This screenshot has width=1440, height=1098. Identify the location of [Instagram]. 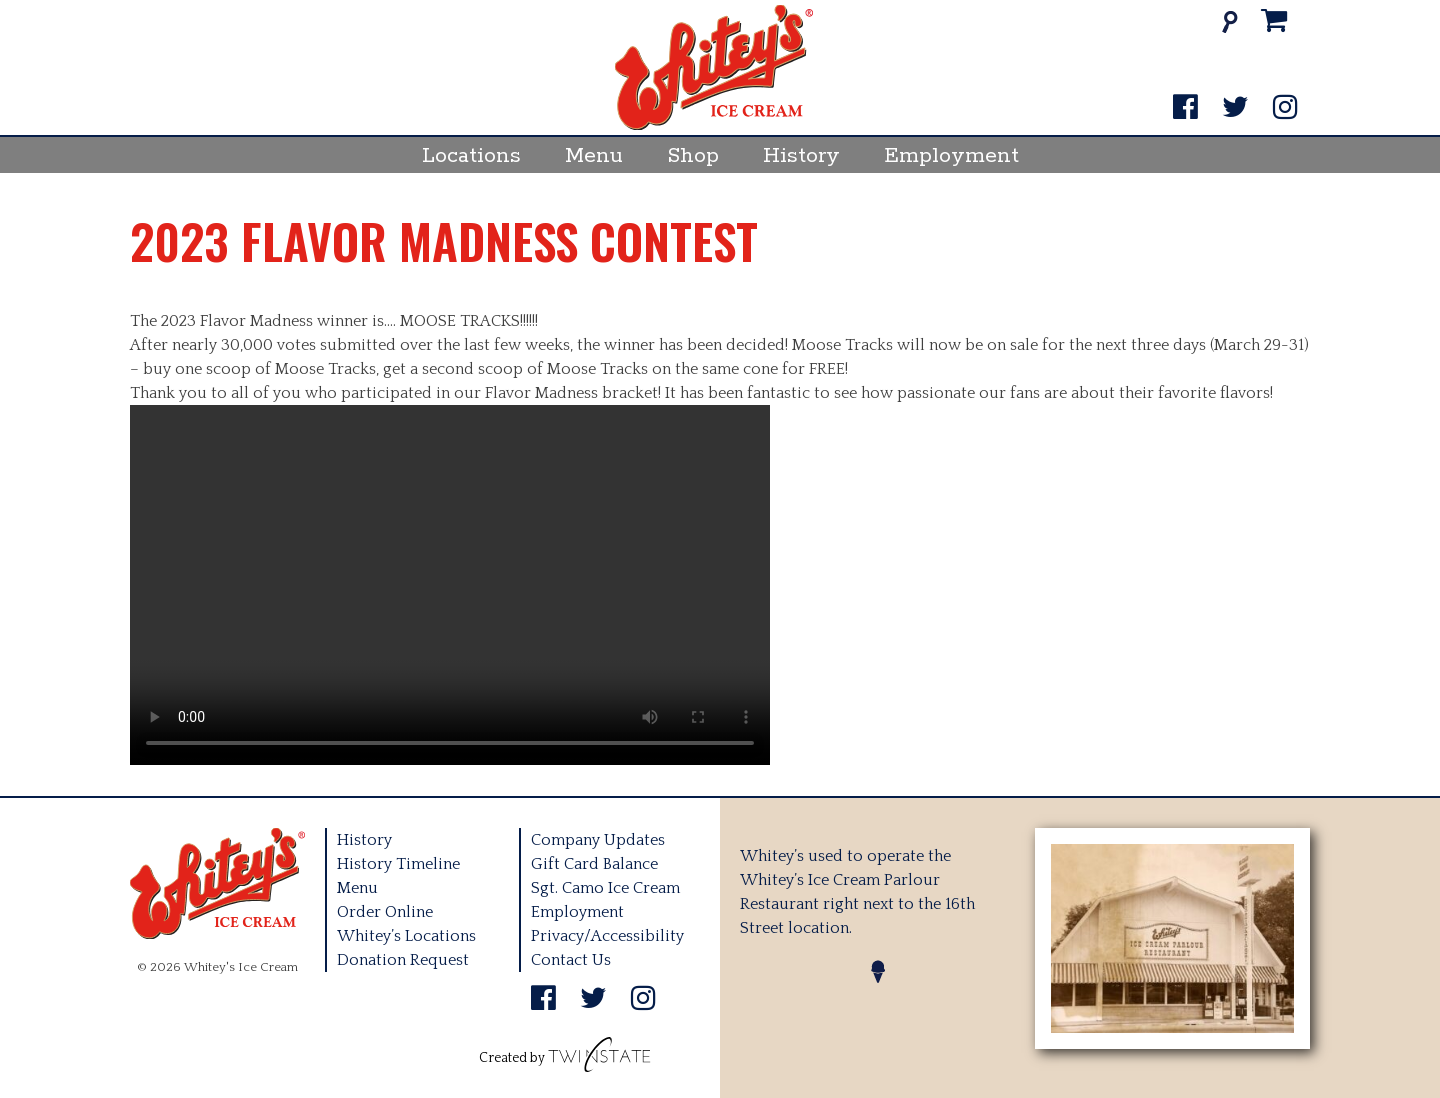
(1285, 108).